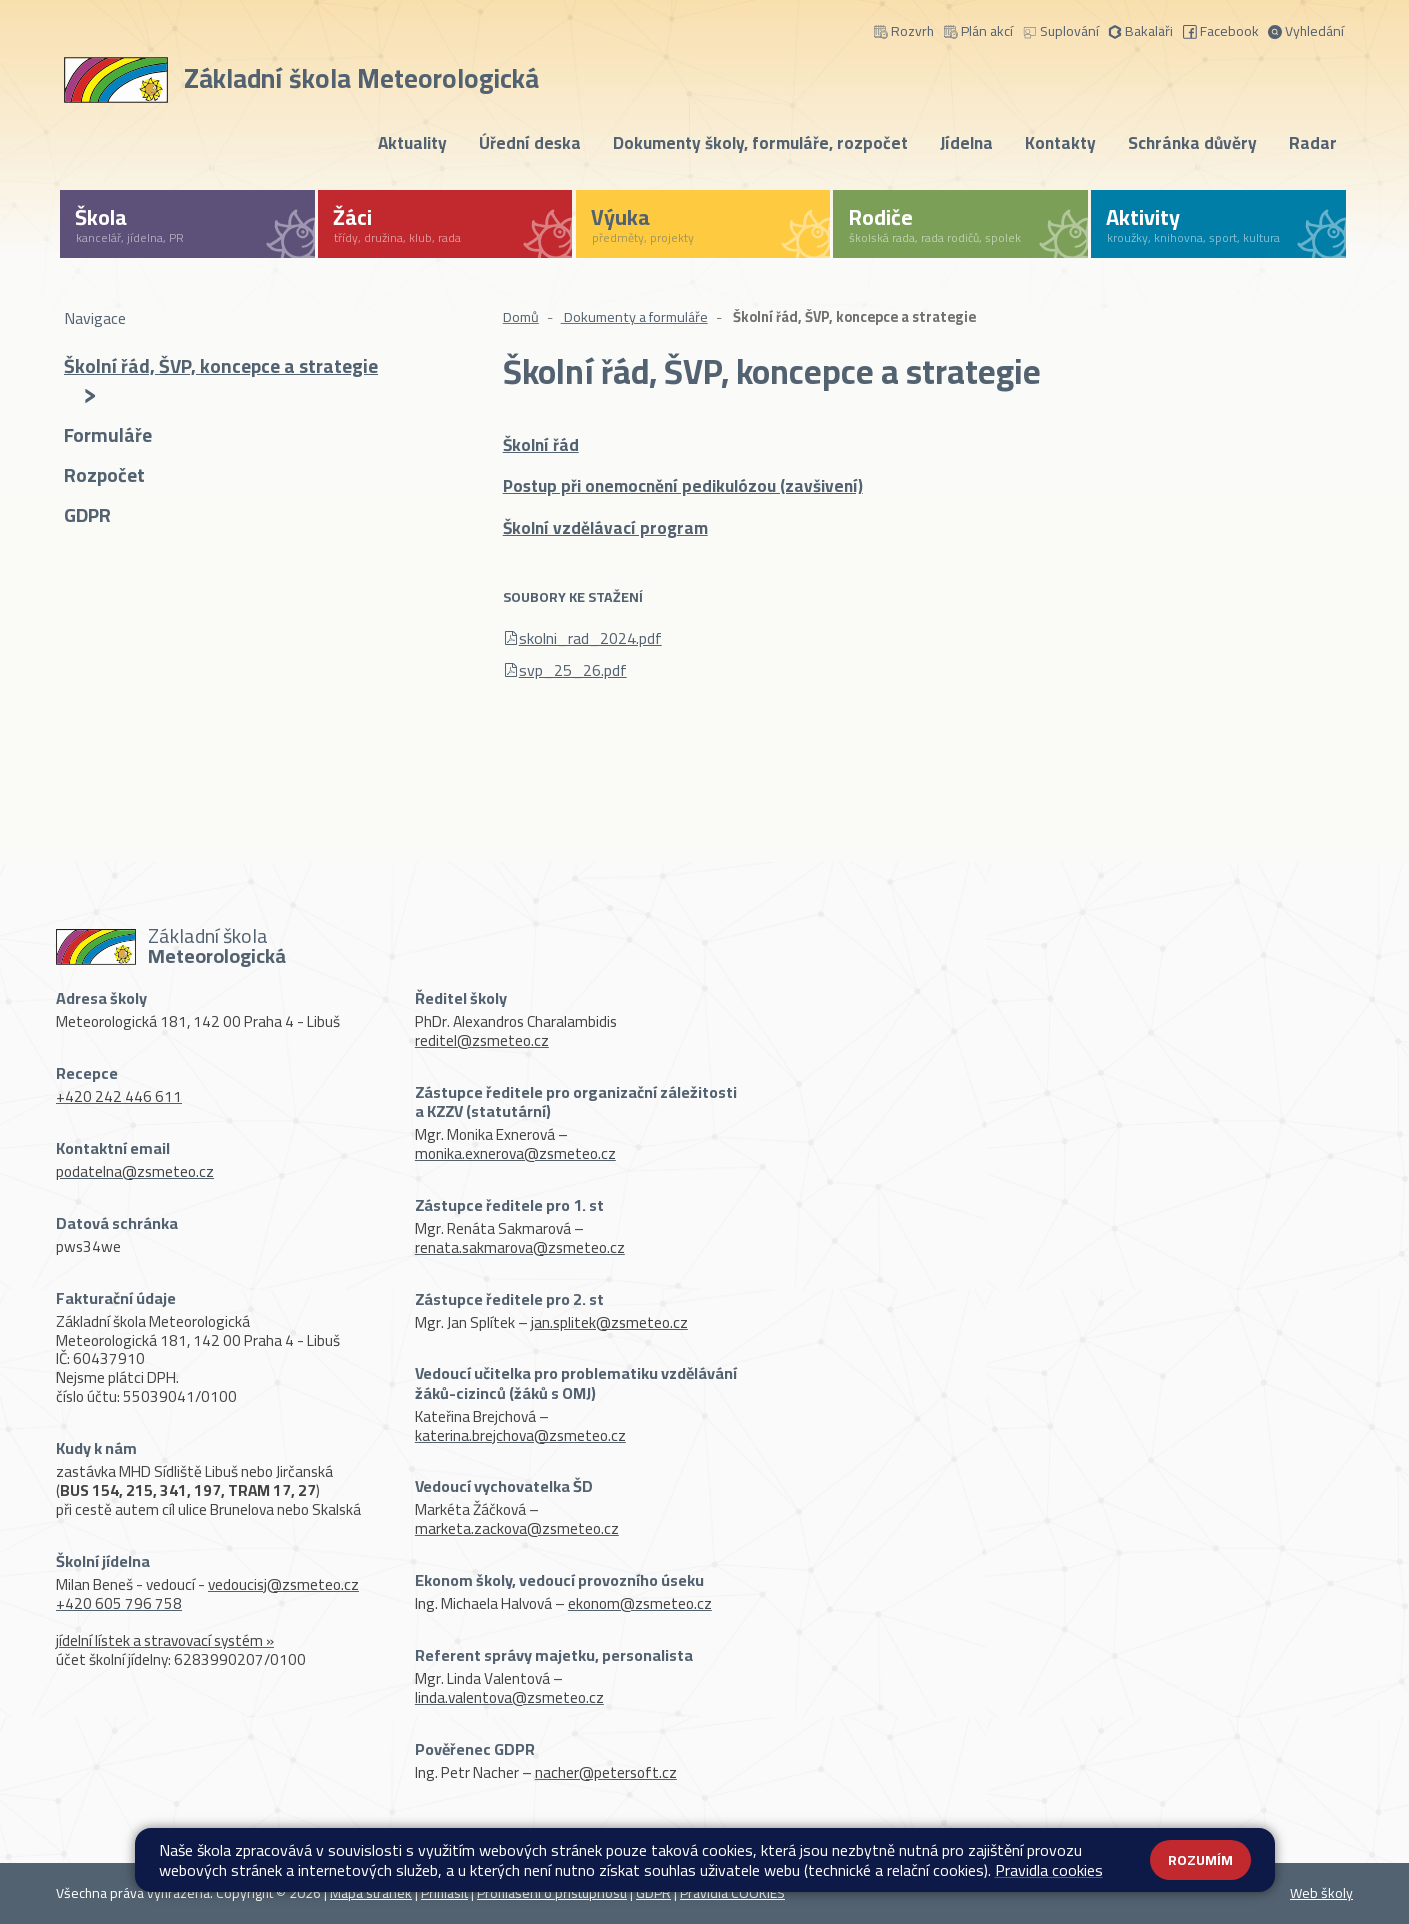  Describe the element at coordinates (1200, 1860) in the screenshot. I see `Rozumím` at that location.